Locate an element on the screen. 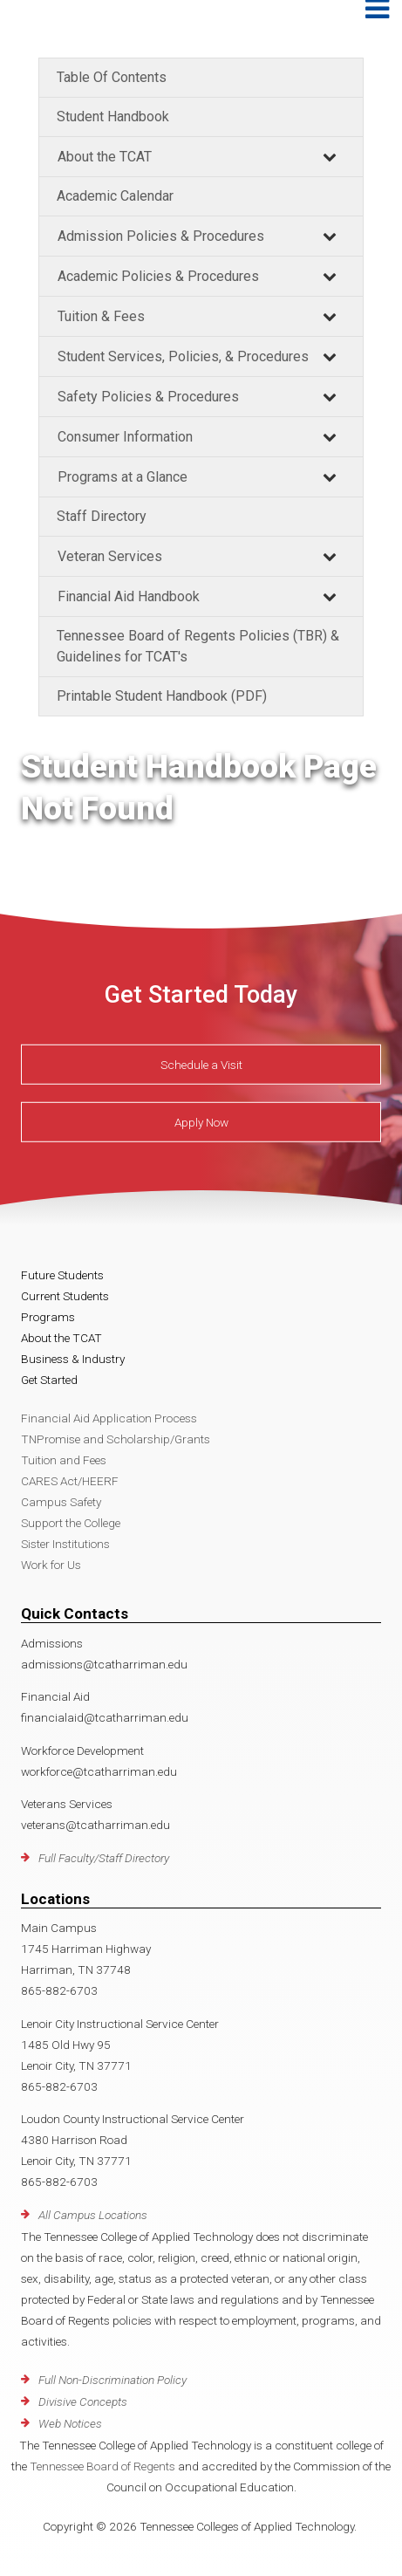  Campus Safety is located at coordinates (61, 1502).